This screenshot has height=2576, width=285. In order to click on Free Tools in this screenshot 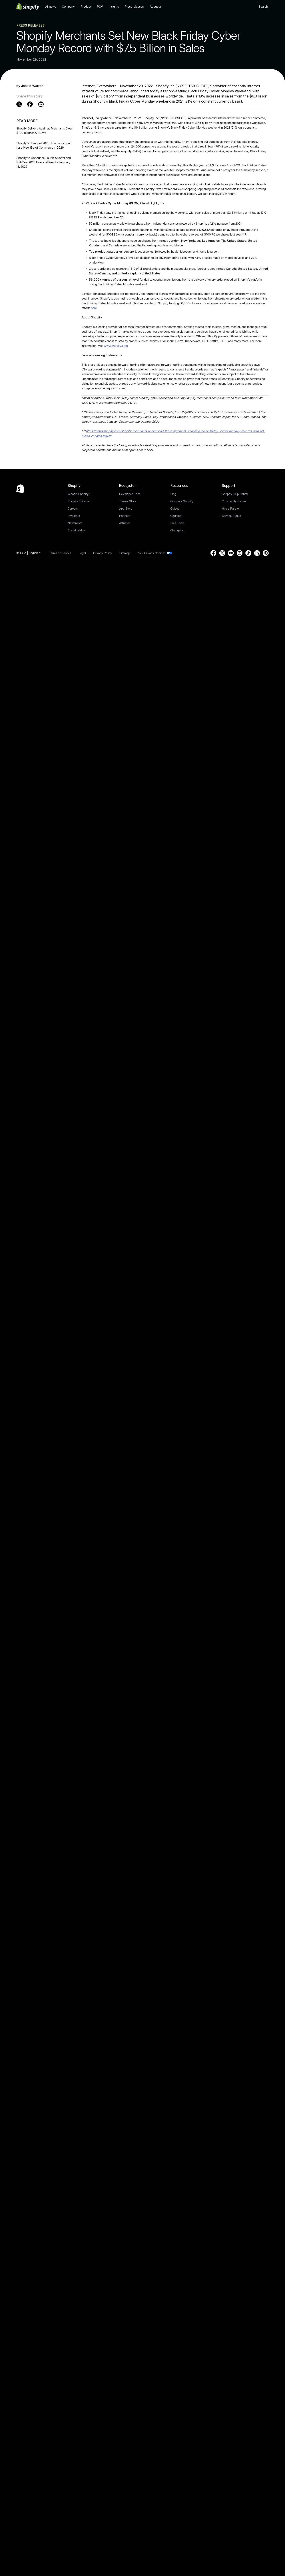, I will do `click(177, 523)`.